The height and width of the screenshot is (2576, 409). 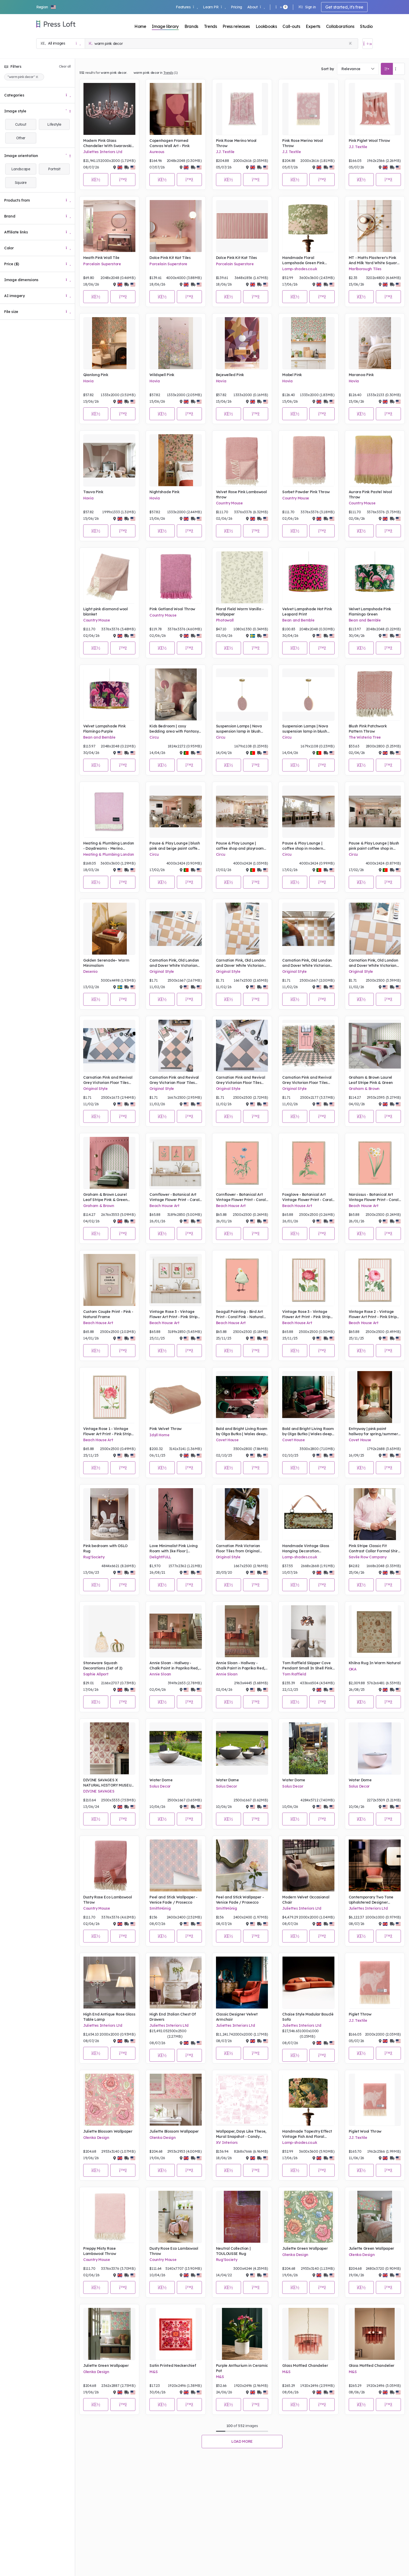 I want to click on Carnation Pink and Revival Grey Victorian Floor Tiles from Original Style - Mood Board, so click(x=108, y=1080).